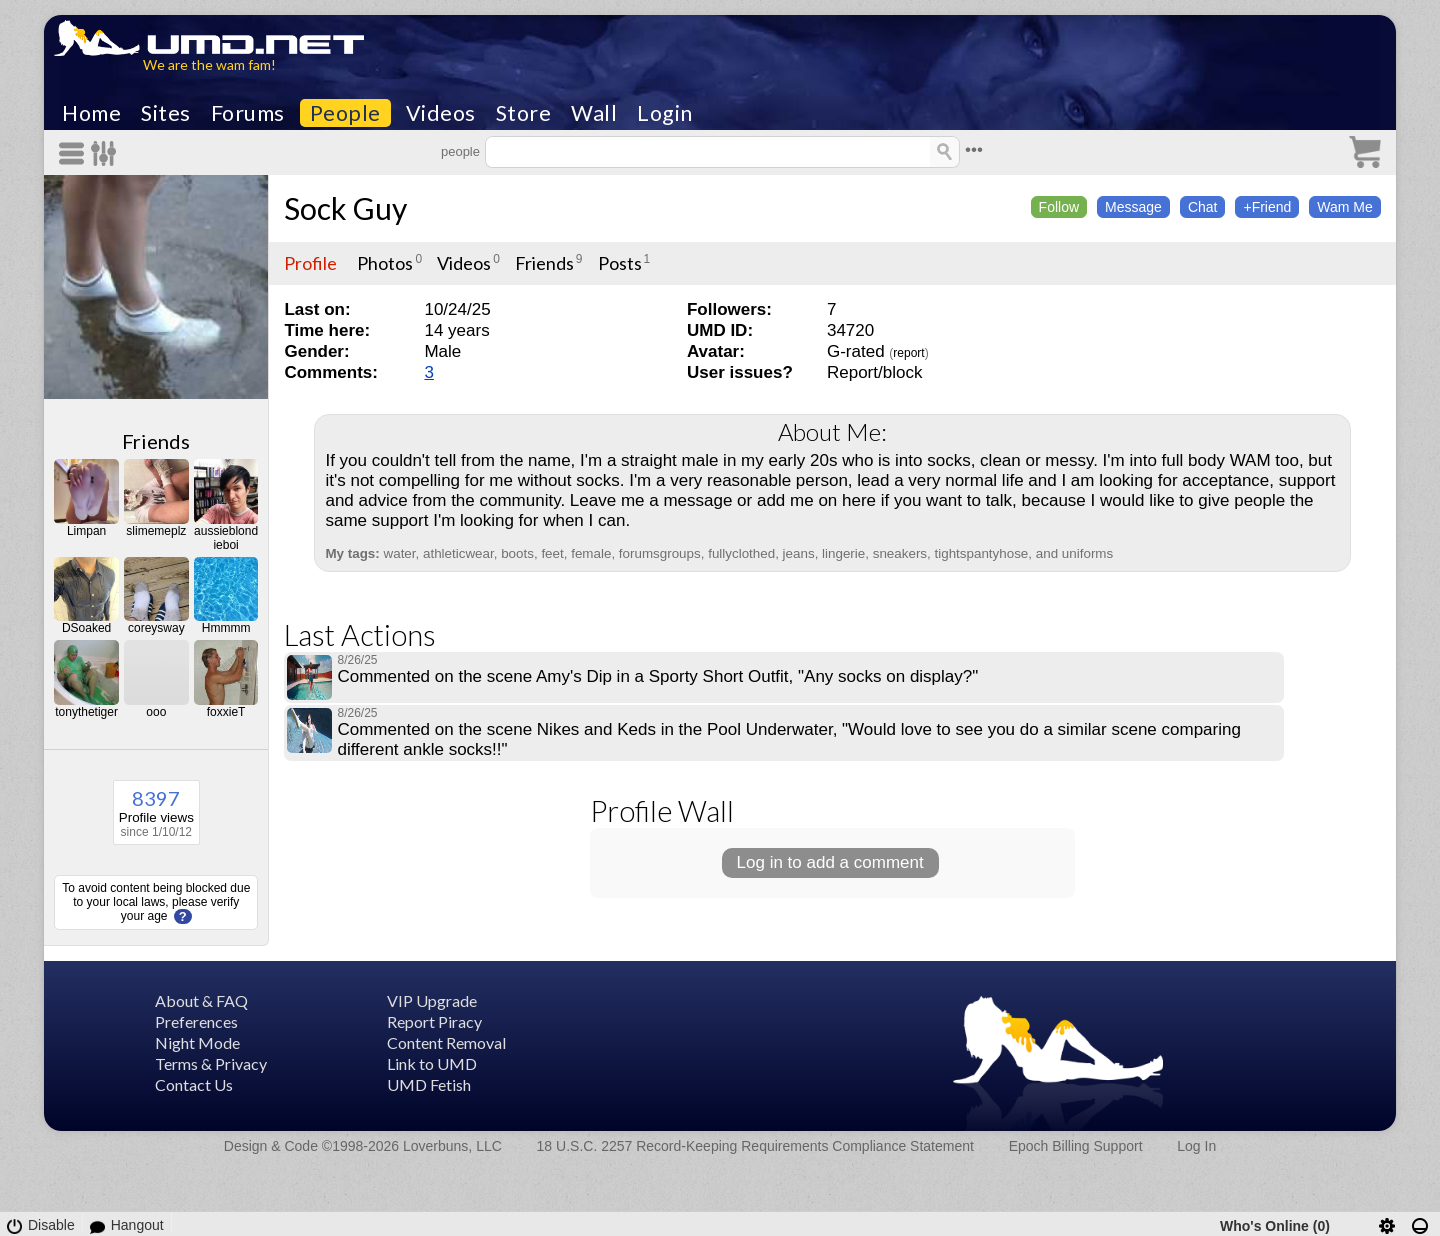  I want to click on jeans, so click(799, 553).